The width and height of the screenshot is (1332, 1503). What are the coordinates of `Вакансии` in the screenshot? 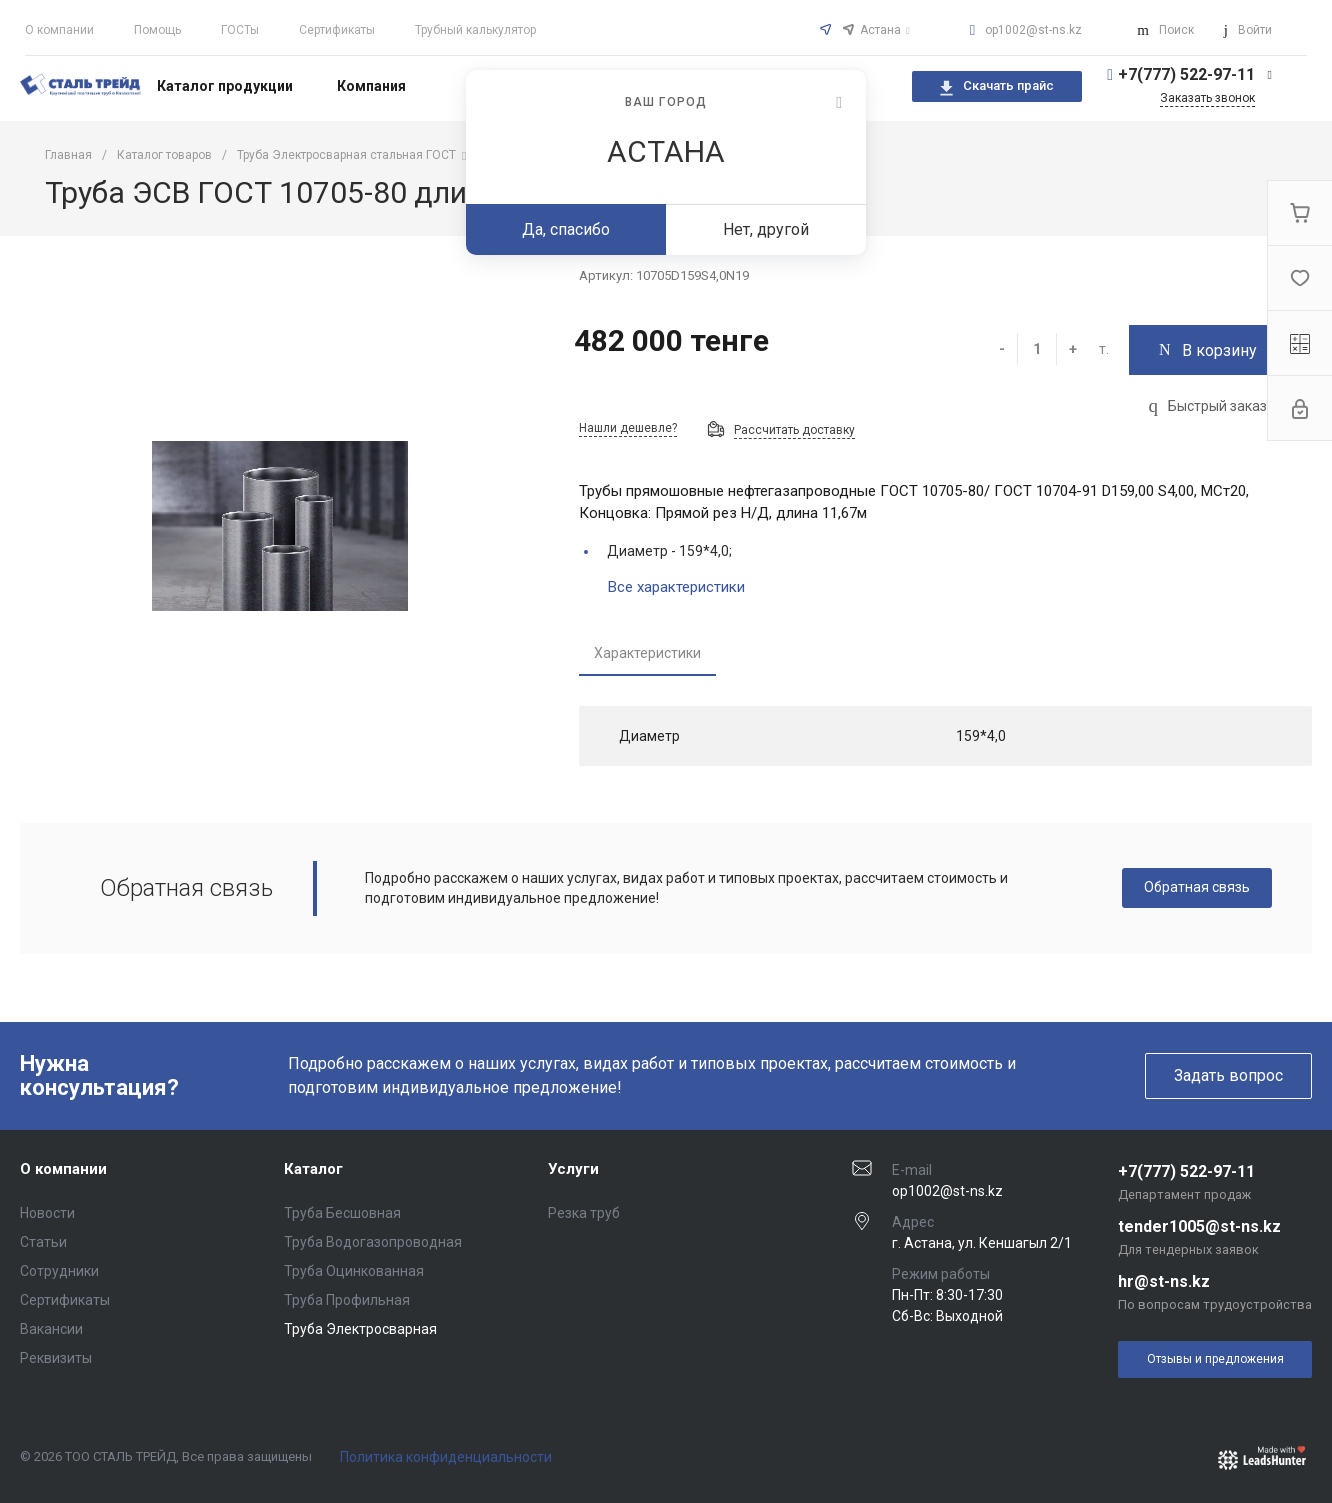 It's located at (51, 1329).